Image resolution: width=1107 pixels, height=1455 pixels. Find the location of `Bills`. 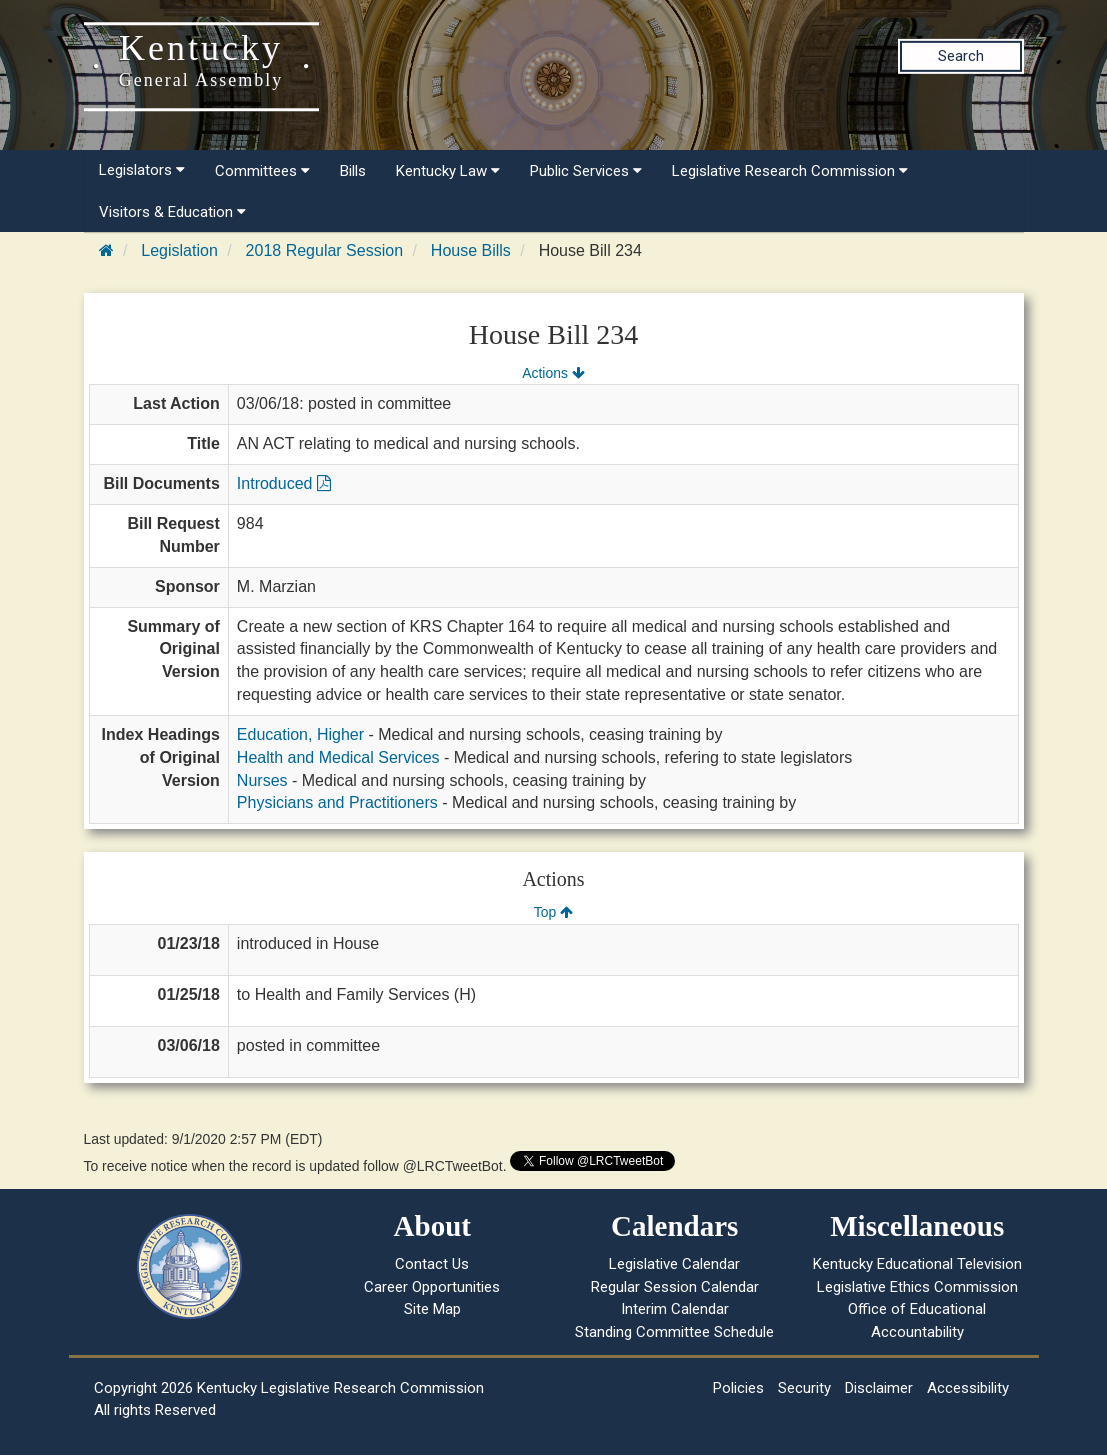

Bills is located at coordinates (353, 171).